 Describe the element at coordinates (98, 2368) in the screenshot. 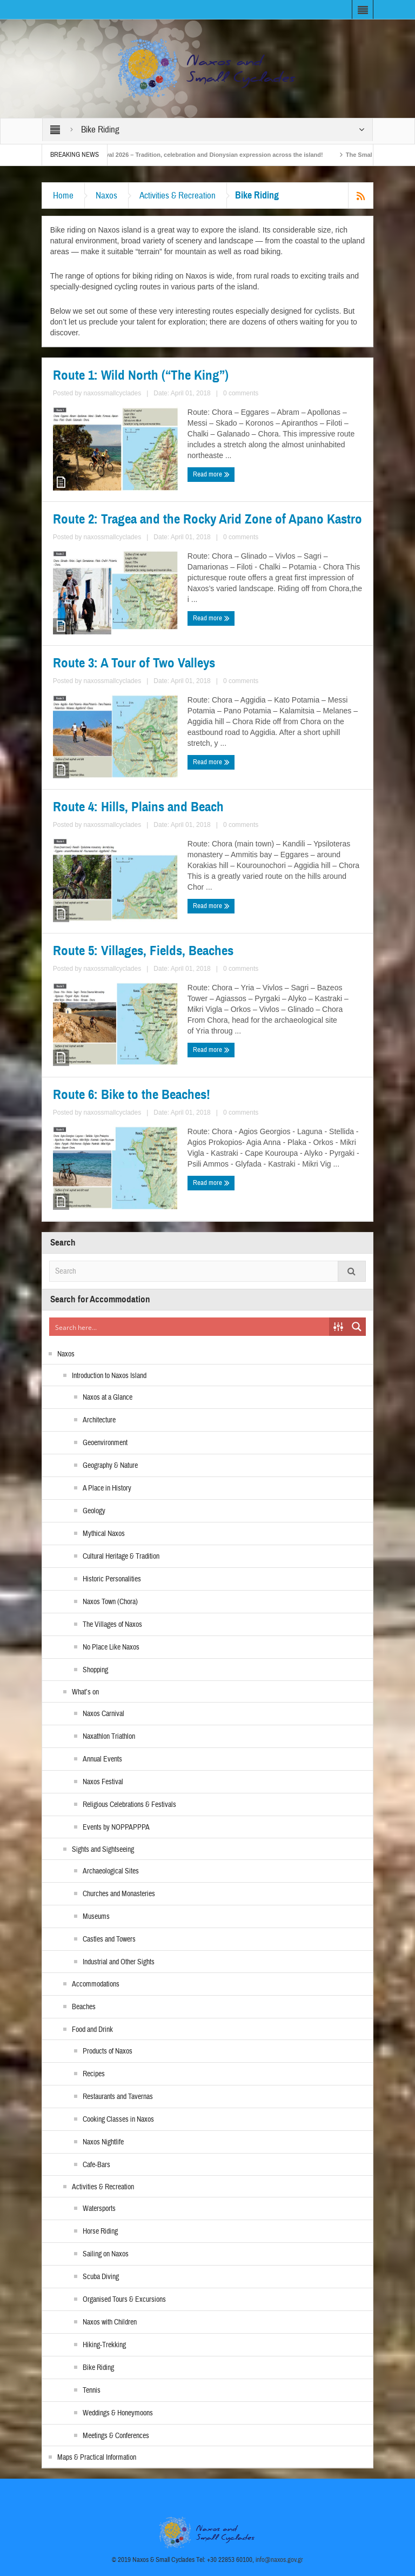

I see `Bike Riding` at that location.